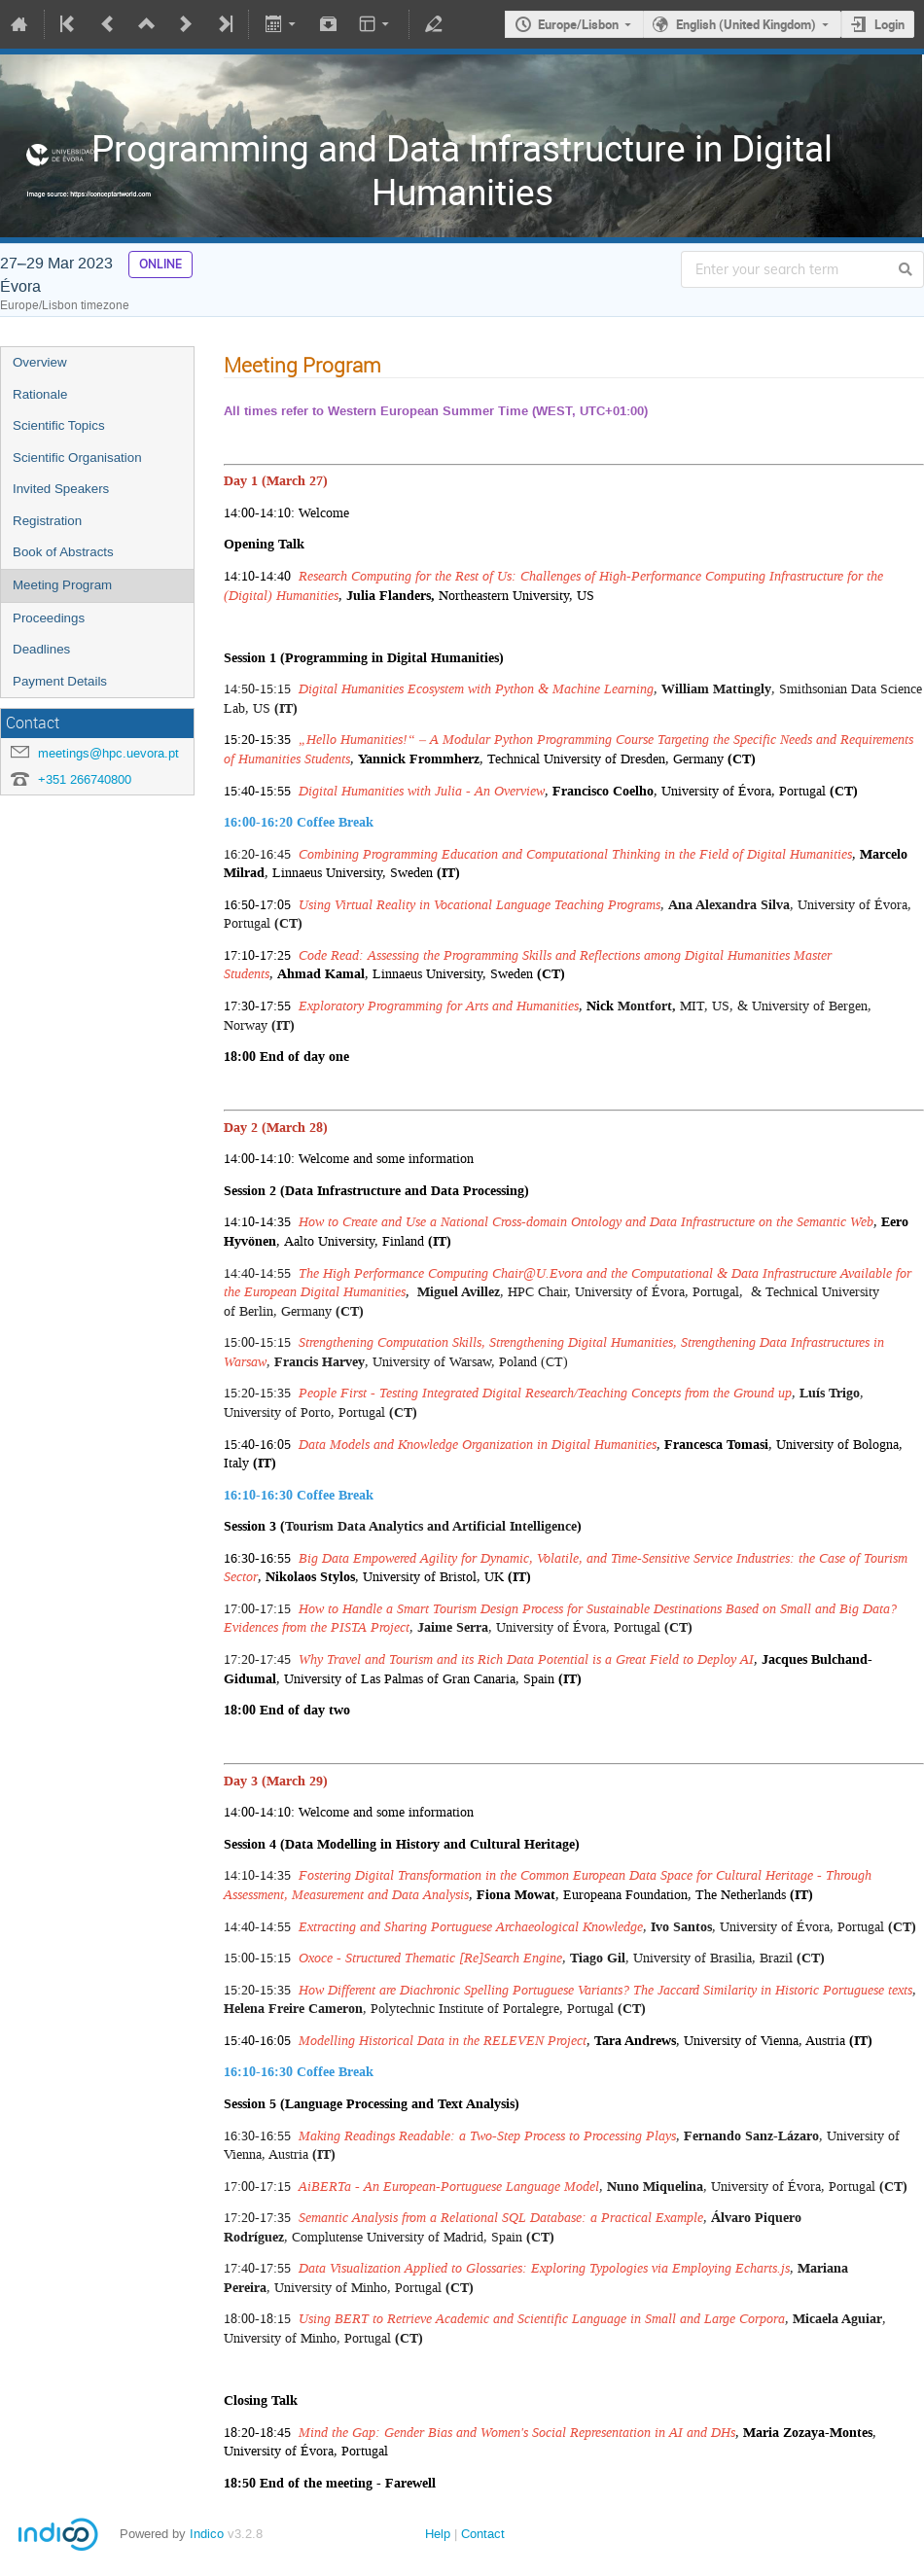  Describe the element at coordinates (77, 457) in the screenshot. I see `Scientific Organisation` at that location.